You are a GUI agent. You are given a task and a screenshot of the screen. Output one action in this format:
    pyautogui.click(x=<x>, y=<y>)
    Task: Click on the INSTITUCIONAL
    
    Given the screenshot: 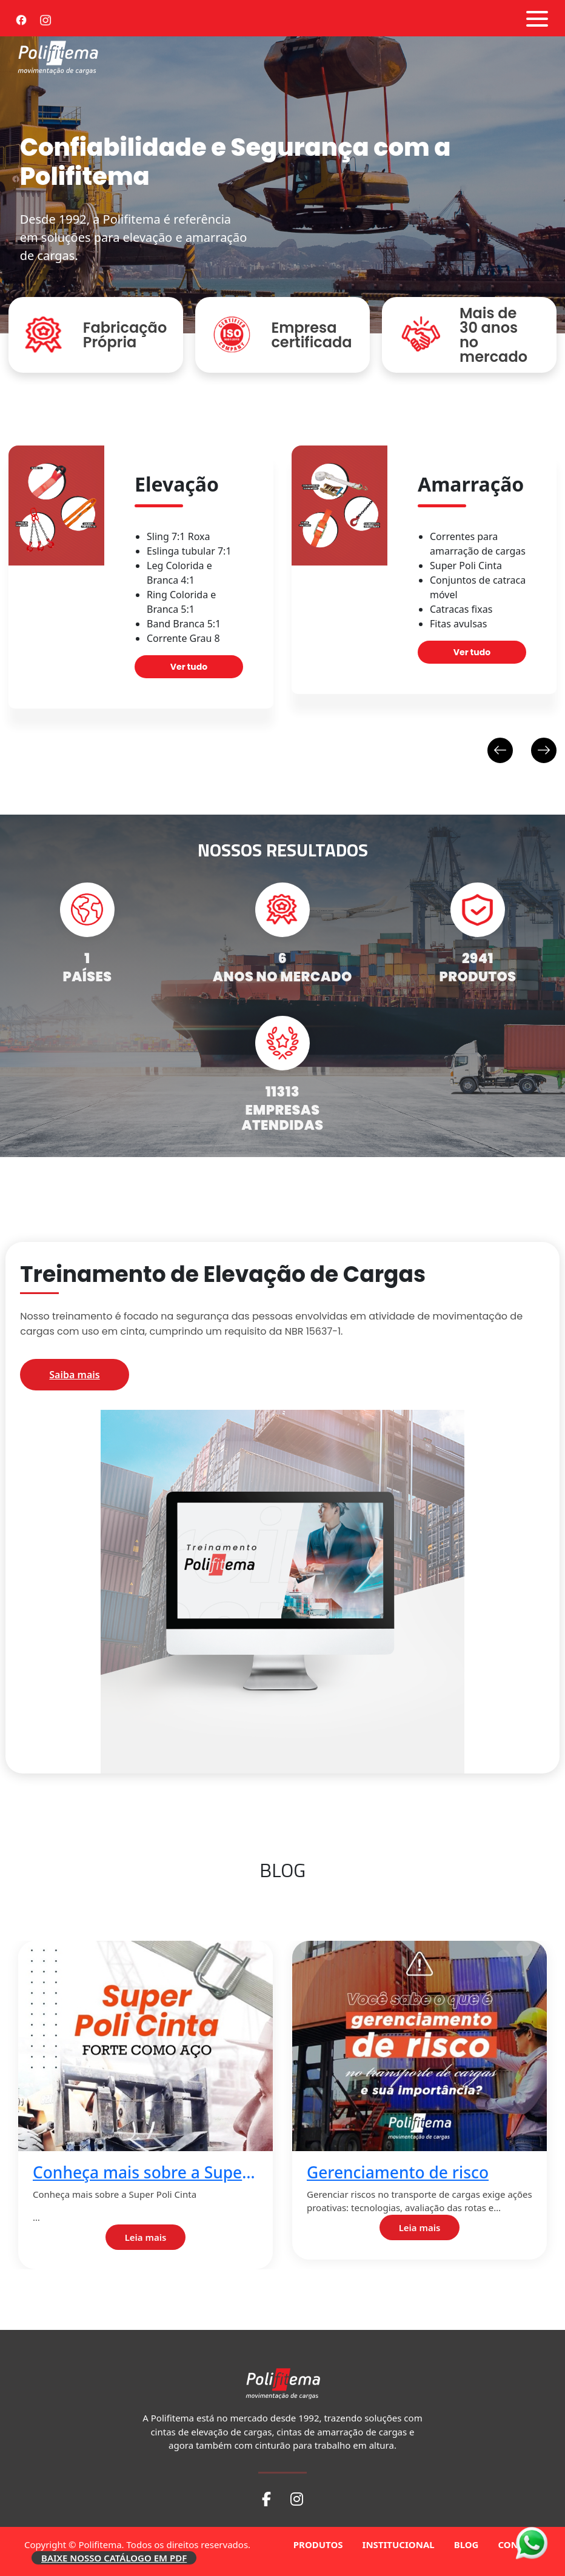 What is the action you would take?
    pyautogui.click(x=399, y=2544)
    